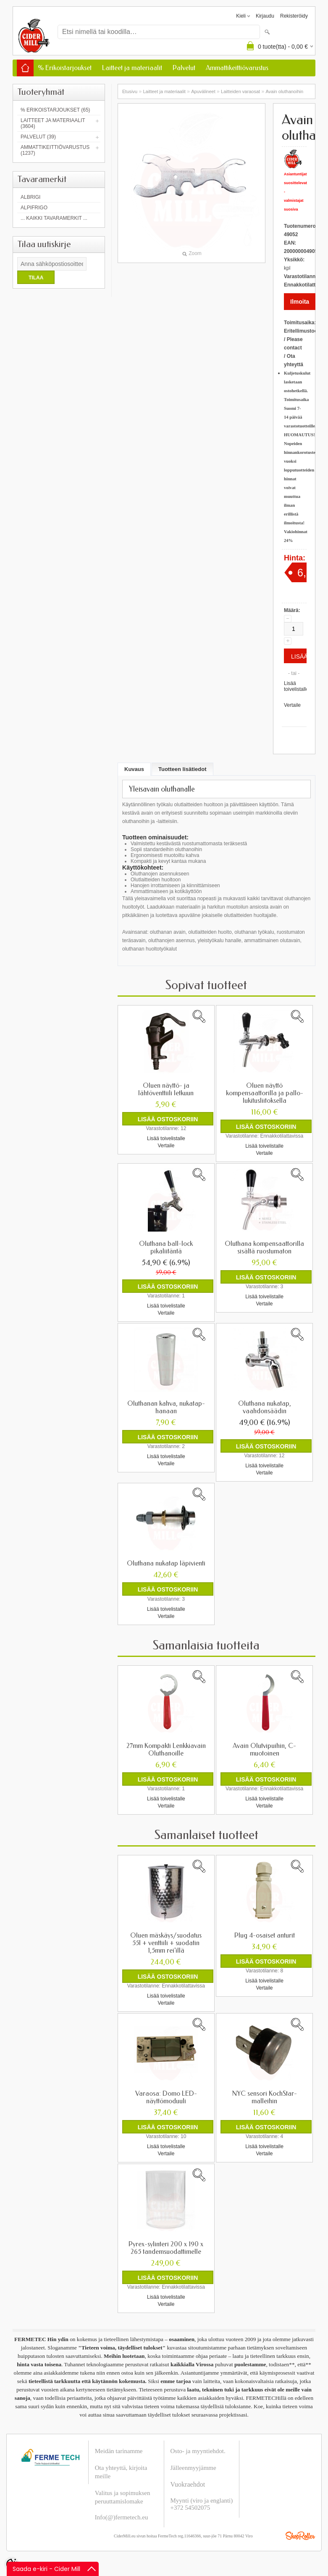 The image size is (328, 2576). What do you see at coordinates (237, 68) in the screenshot?
I see `Ammattikeittiövarustus` at bounding box center [237, 68].